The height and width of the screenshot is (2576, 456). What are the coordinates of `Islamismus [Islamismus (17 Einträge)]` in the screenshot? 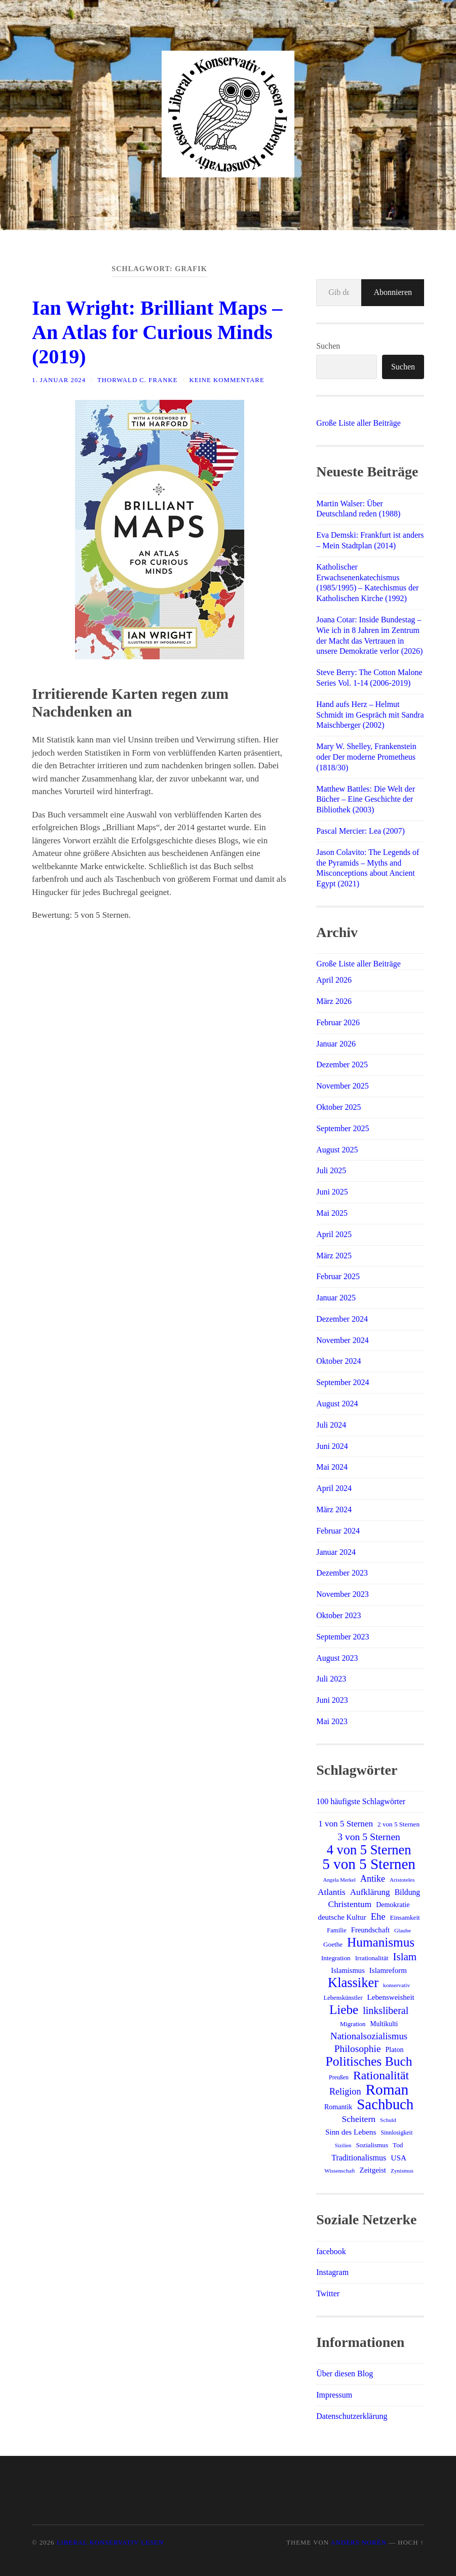 It's located at (348, 1970).